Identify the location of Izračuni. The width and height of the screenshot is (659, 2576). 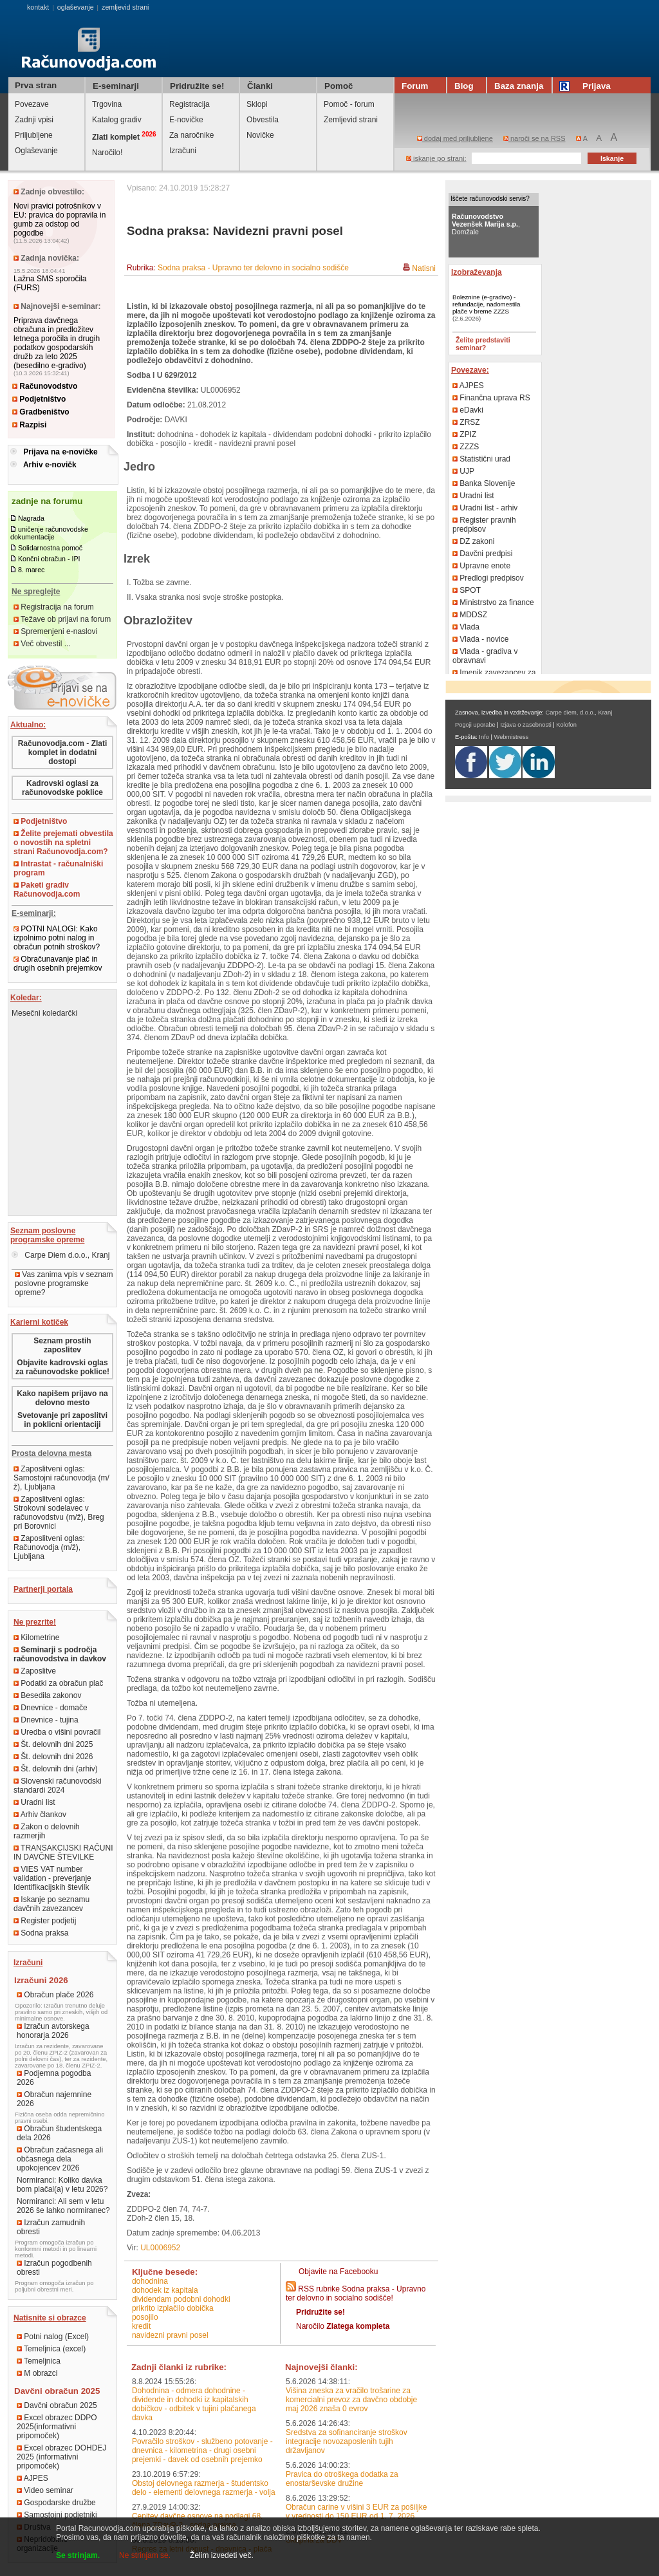
(182, 150).